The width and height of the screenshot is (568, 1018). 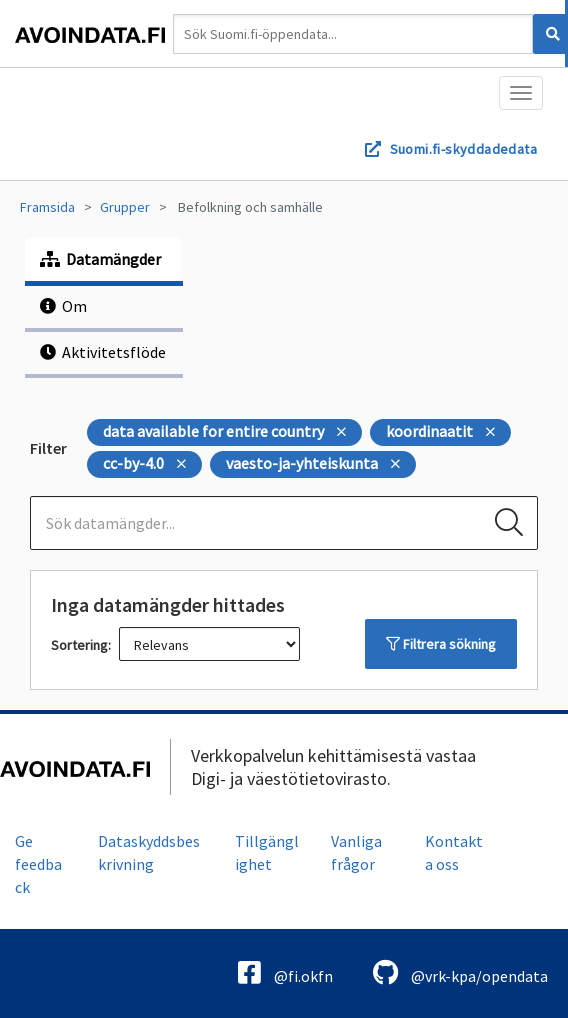 I want to click on Filtrera sökning, so click(x=441, y=644).